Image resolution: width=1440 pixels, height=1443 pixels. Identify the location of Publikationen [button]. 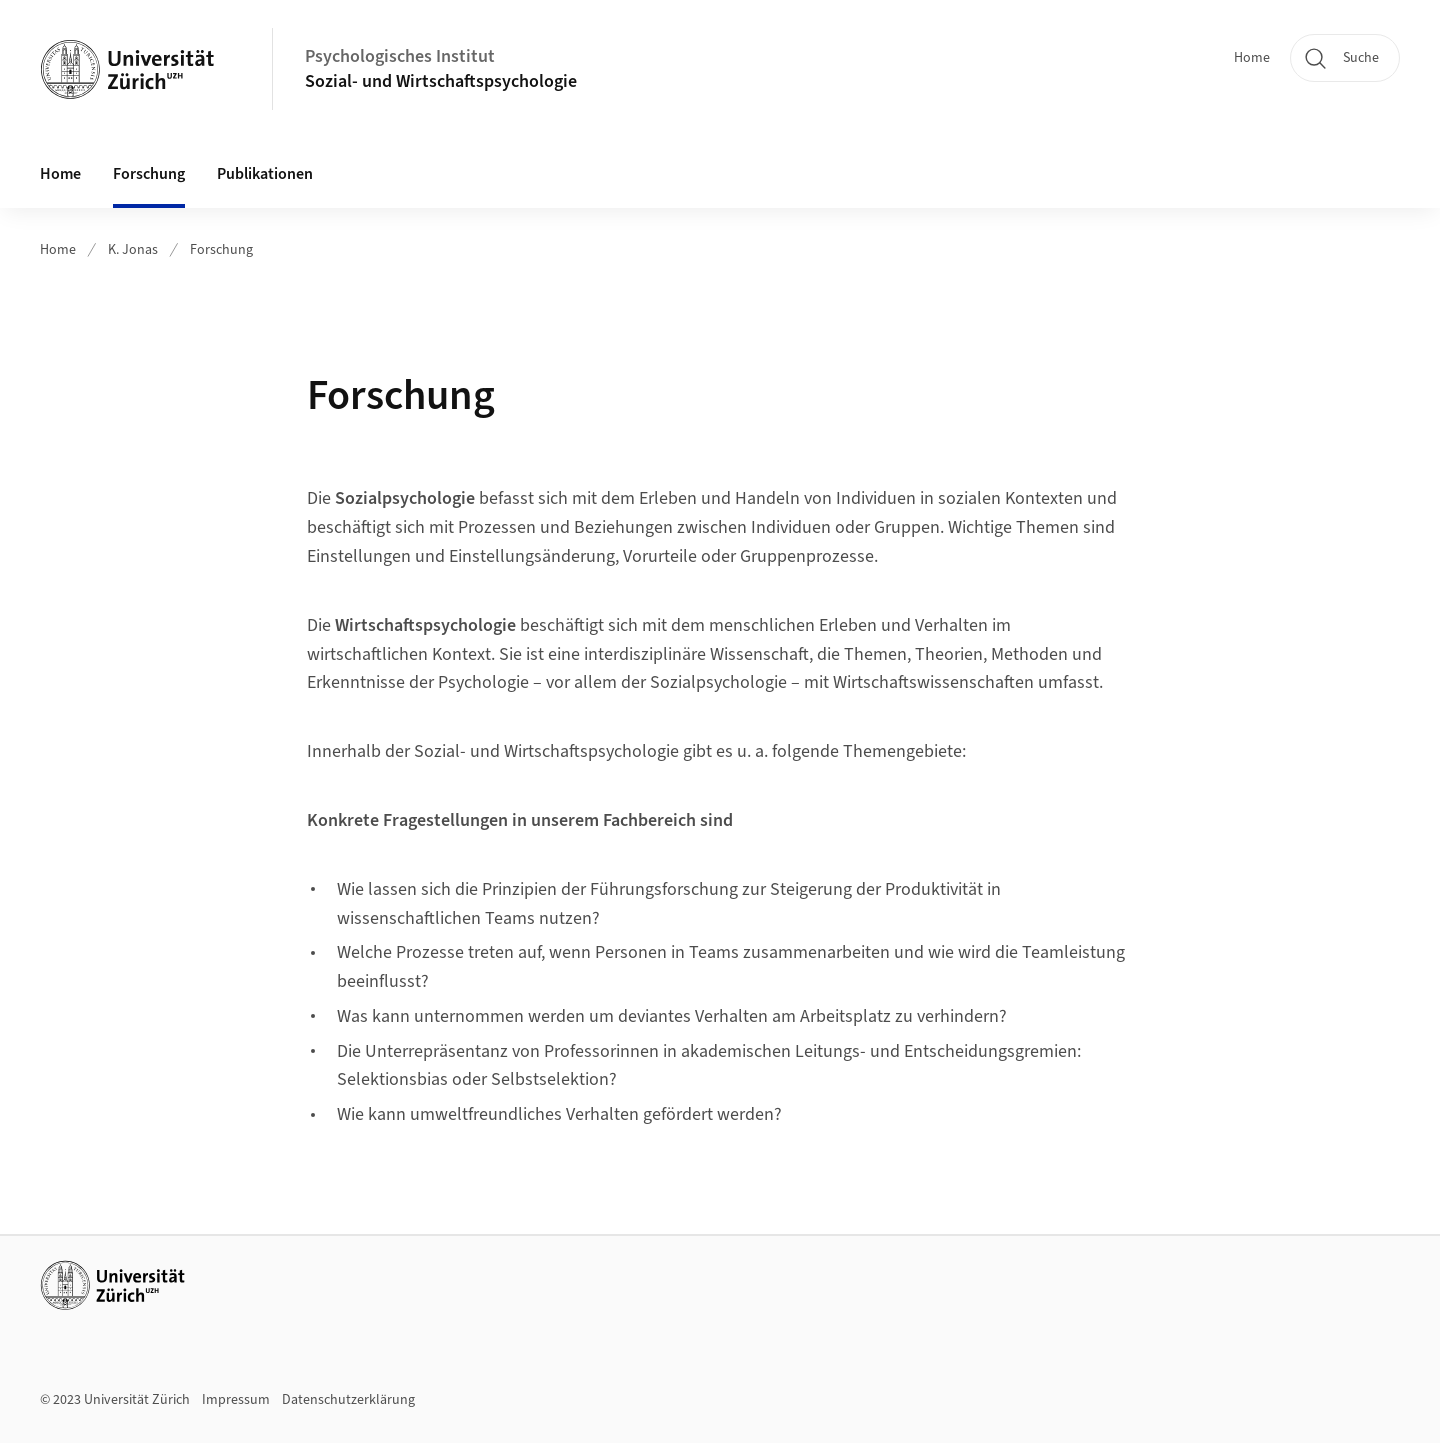
(265, 174).